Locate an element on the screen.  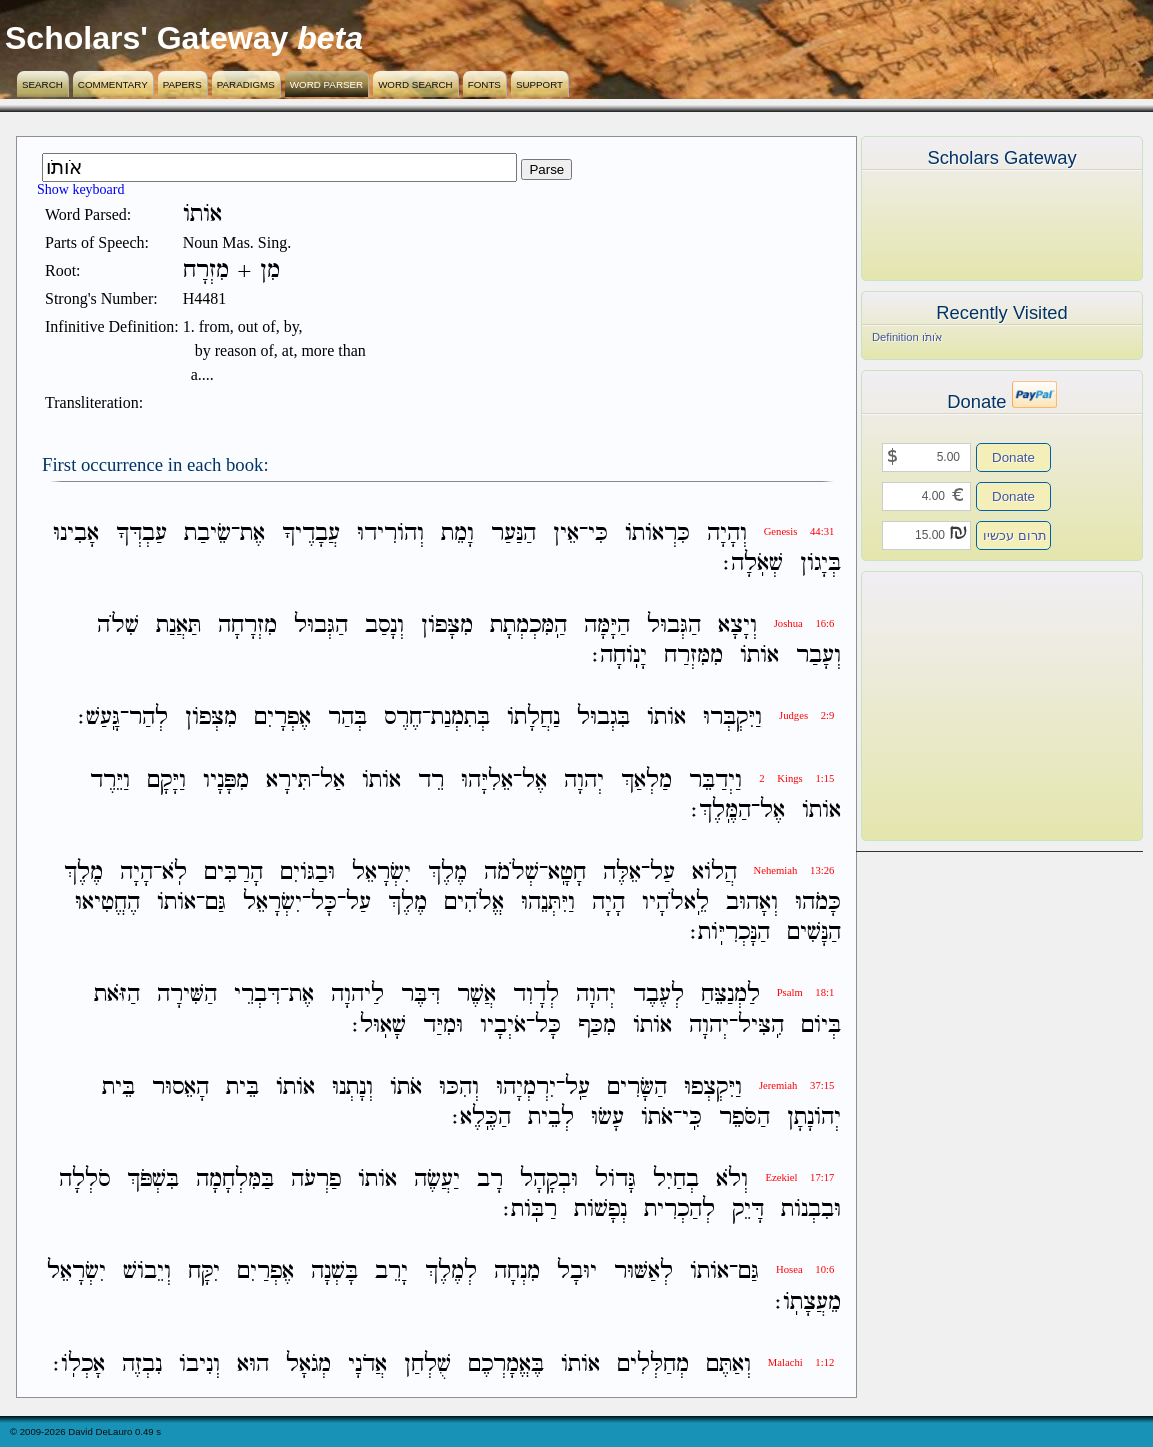
מִצְּפֹון is located at coordinates (211, 718).